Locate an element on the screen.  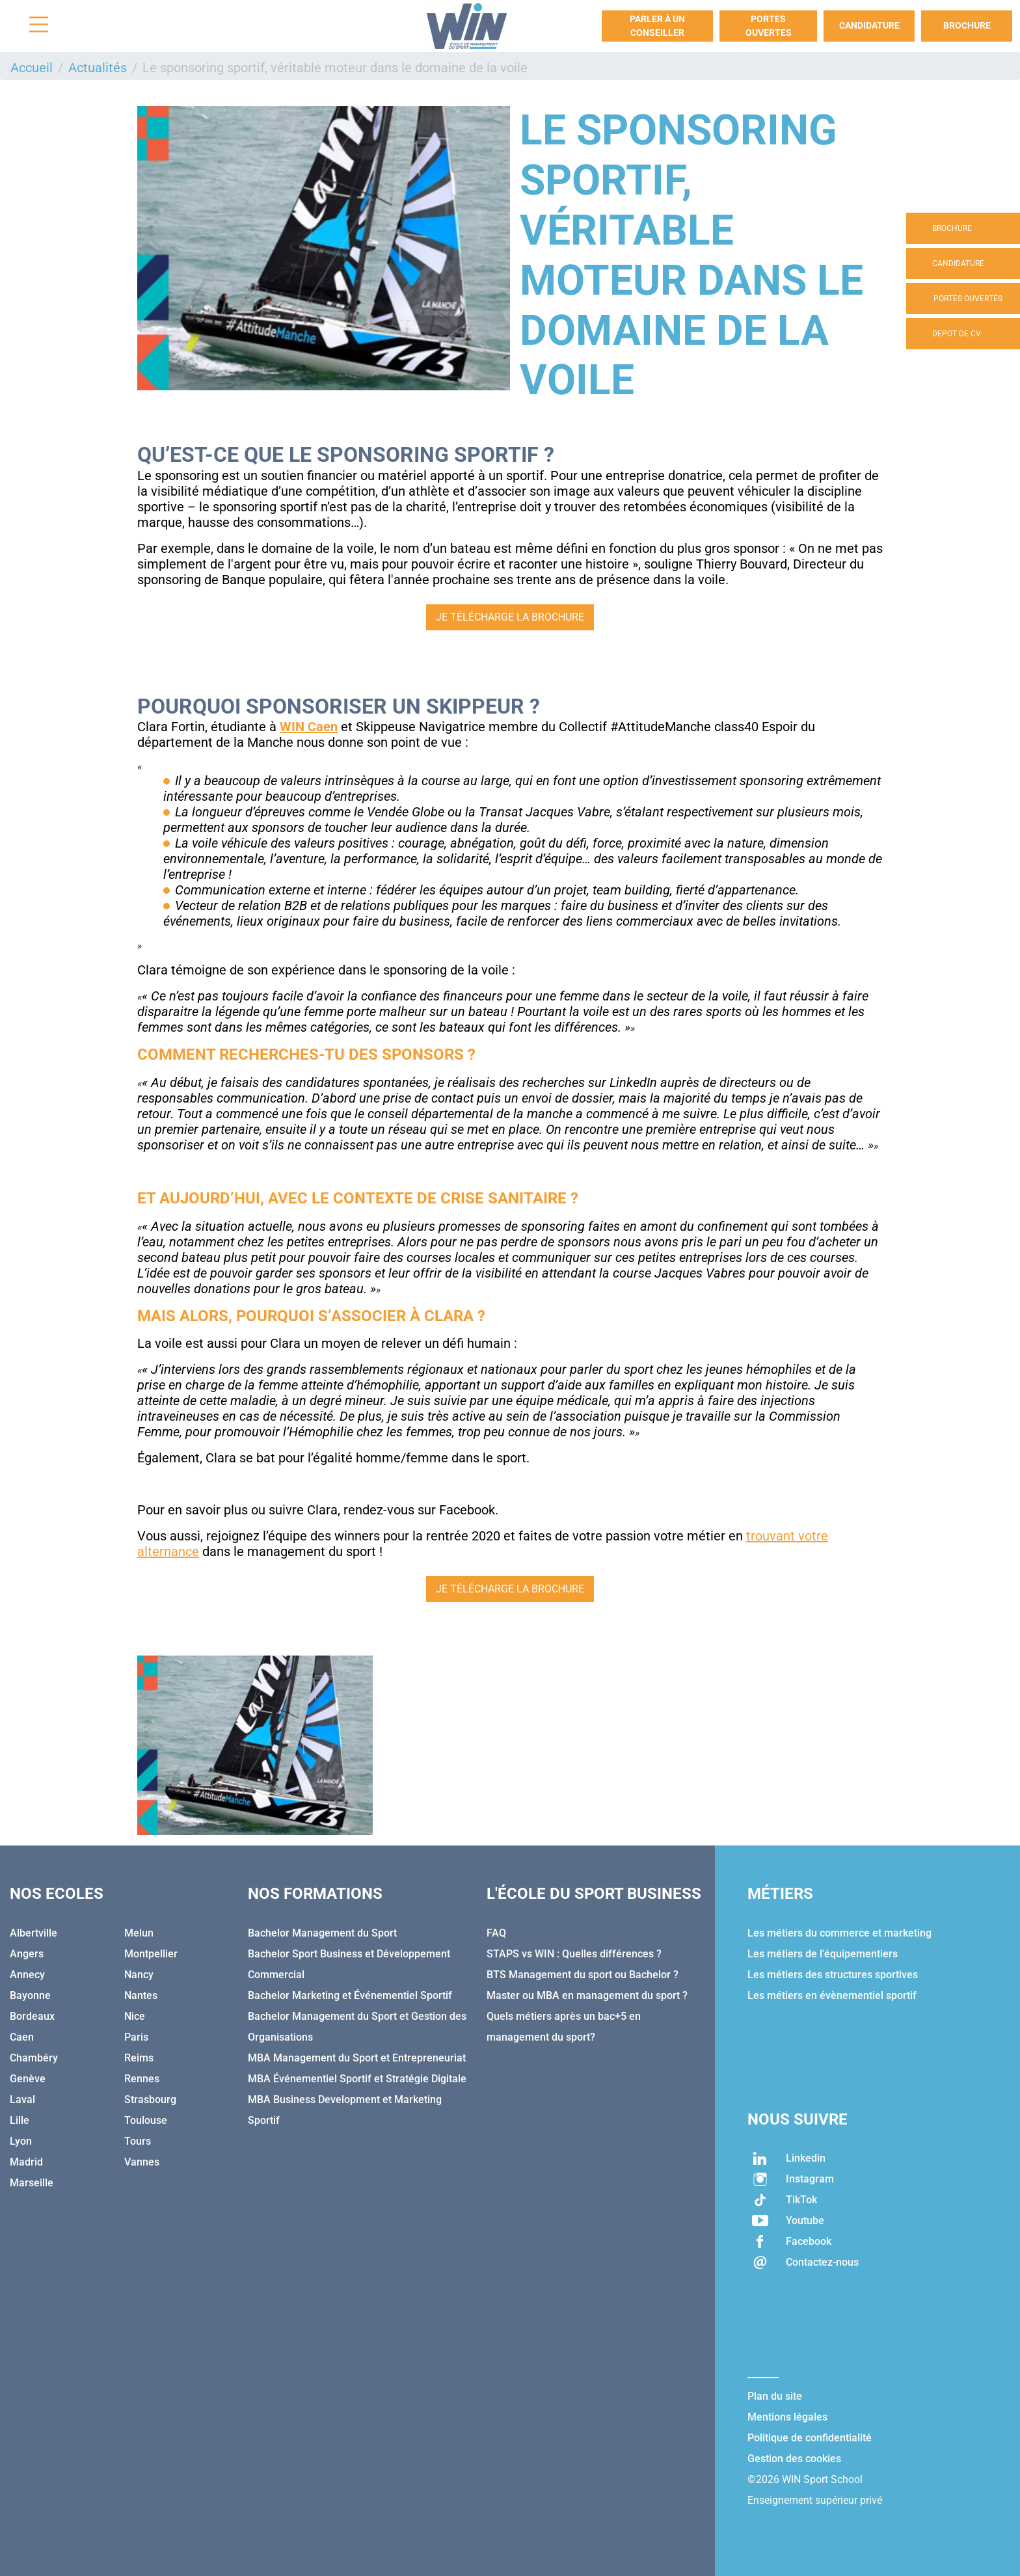
Nantes is located at coordinates (140, 1995).